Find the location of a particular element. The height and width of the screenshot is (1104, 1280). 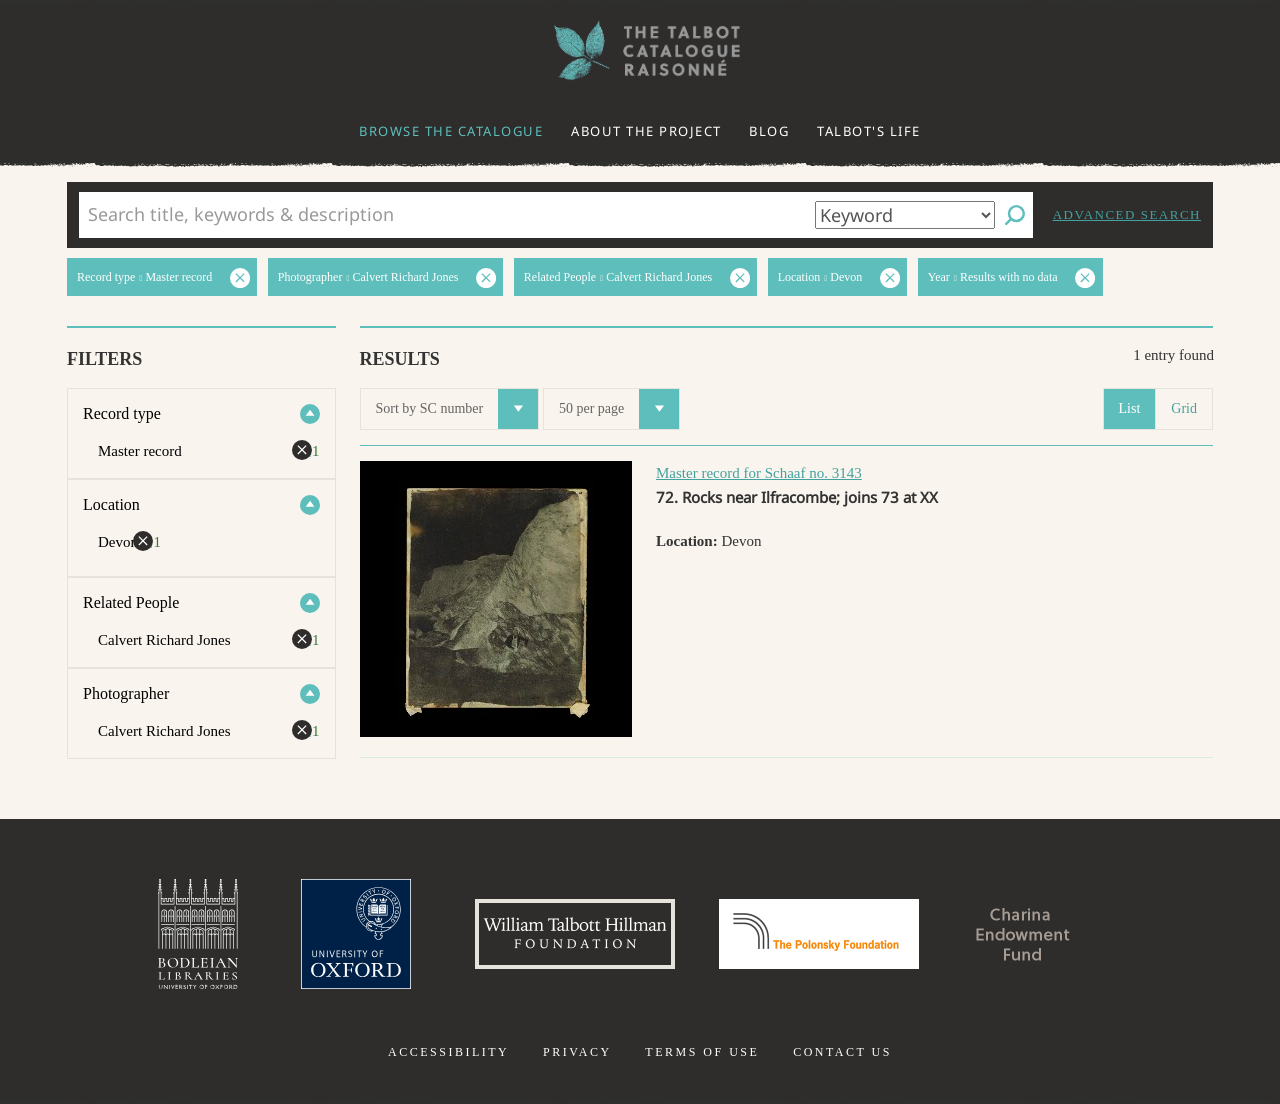

Photographer is located at coordinates (126, 693).